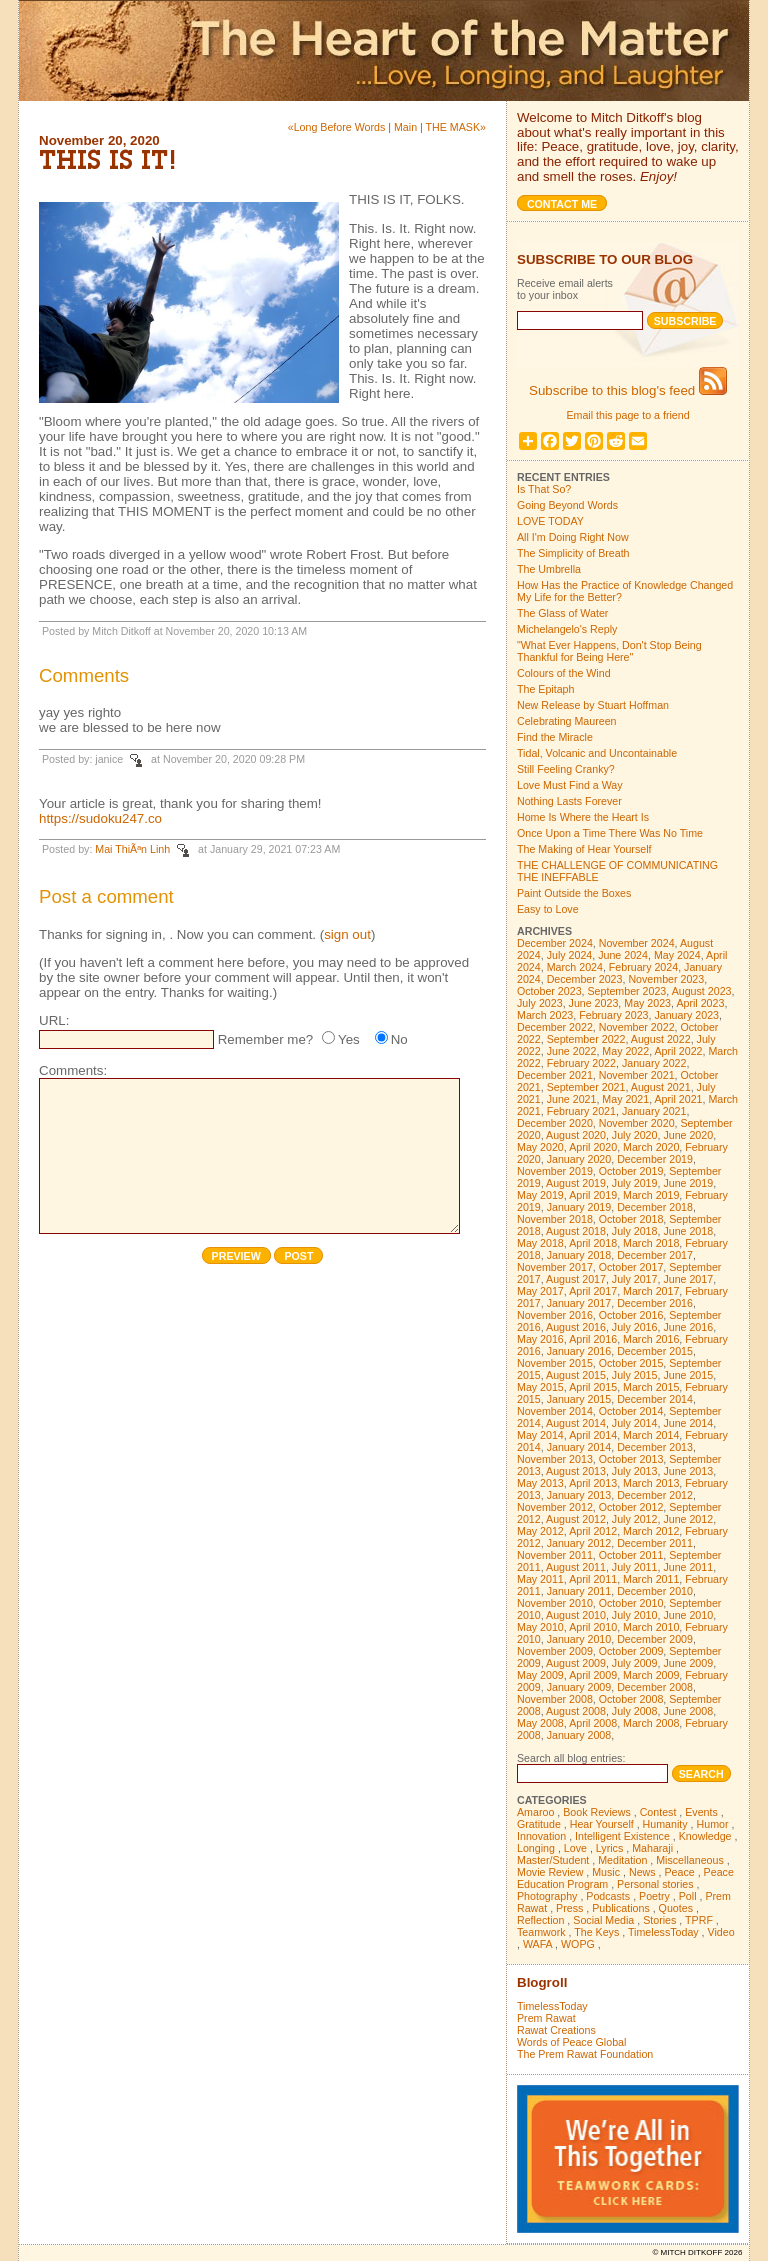  I want to click on June 2012, so click(688, 1519).